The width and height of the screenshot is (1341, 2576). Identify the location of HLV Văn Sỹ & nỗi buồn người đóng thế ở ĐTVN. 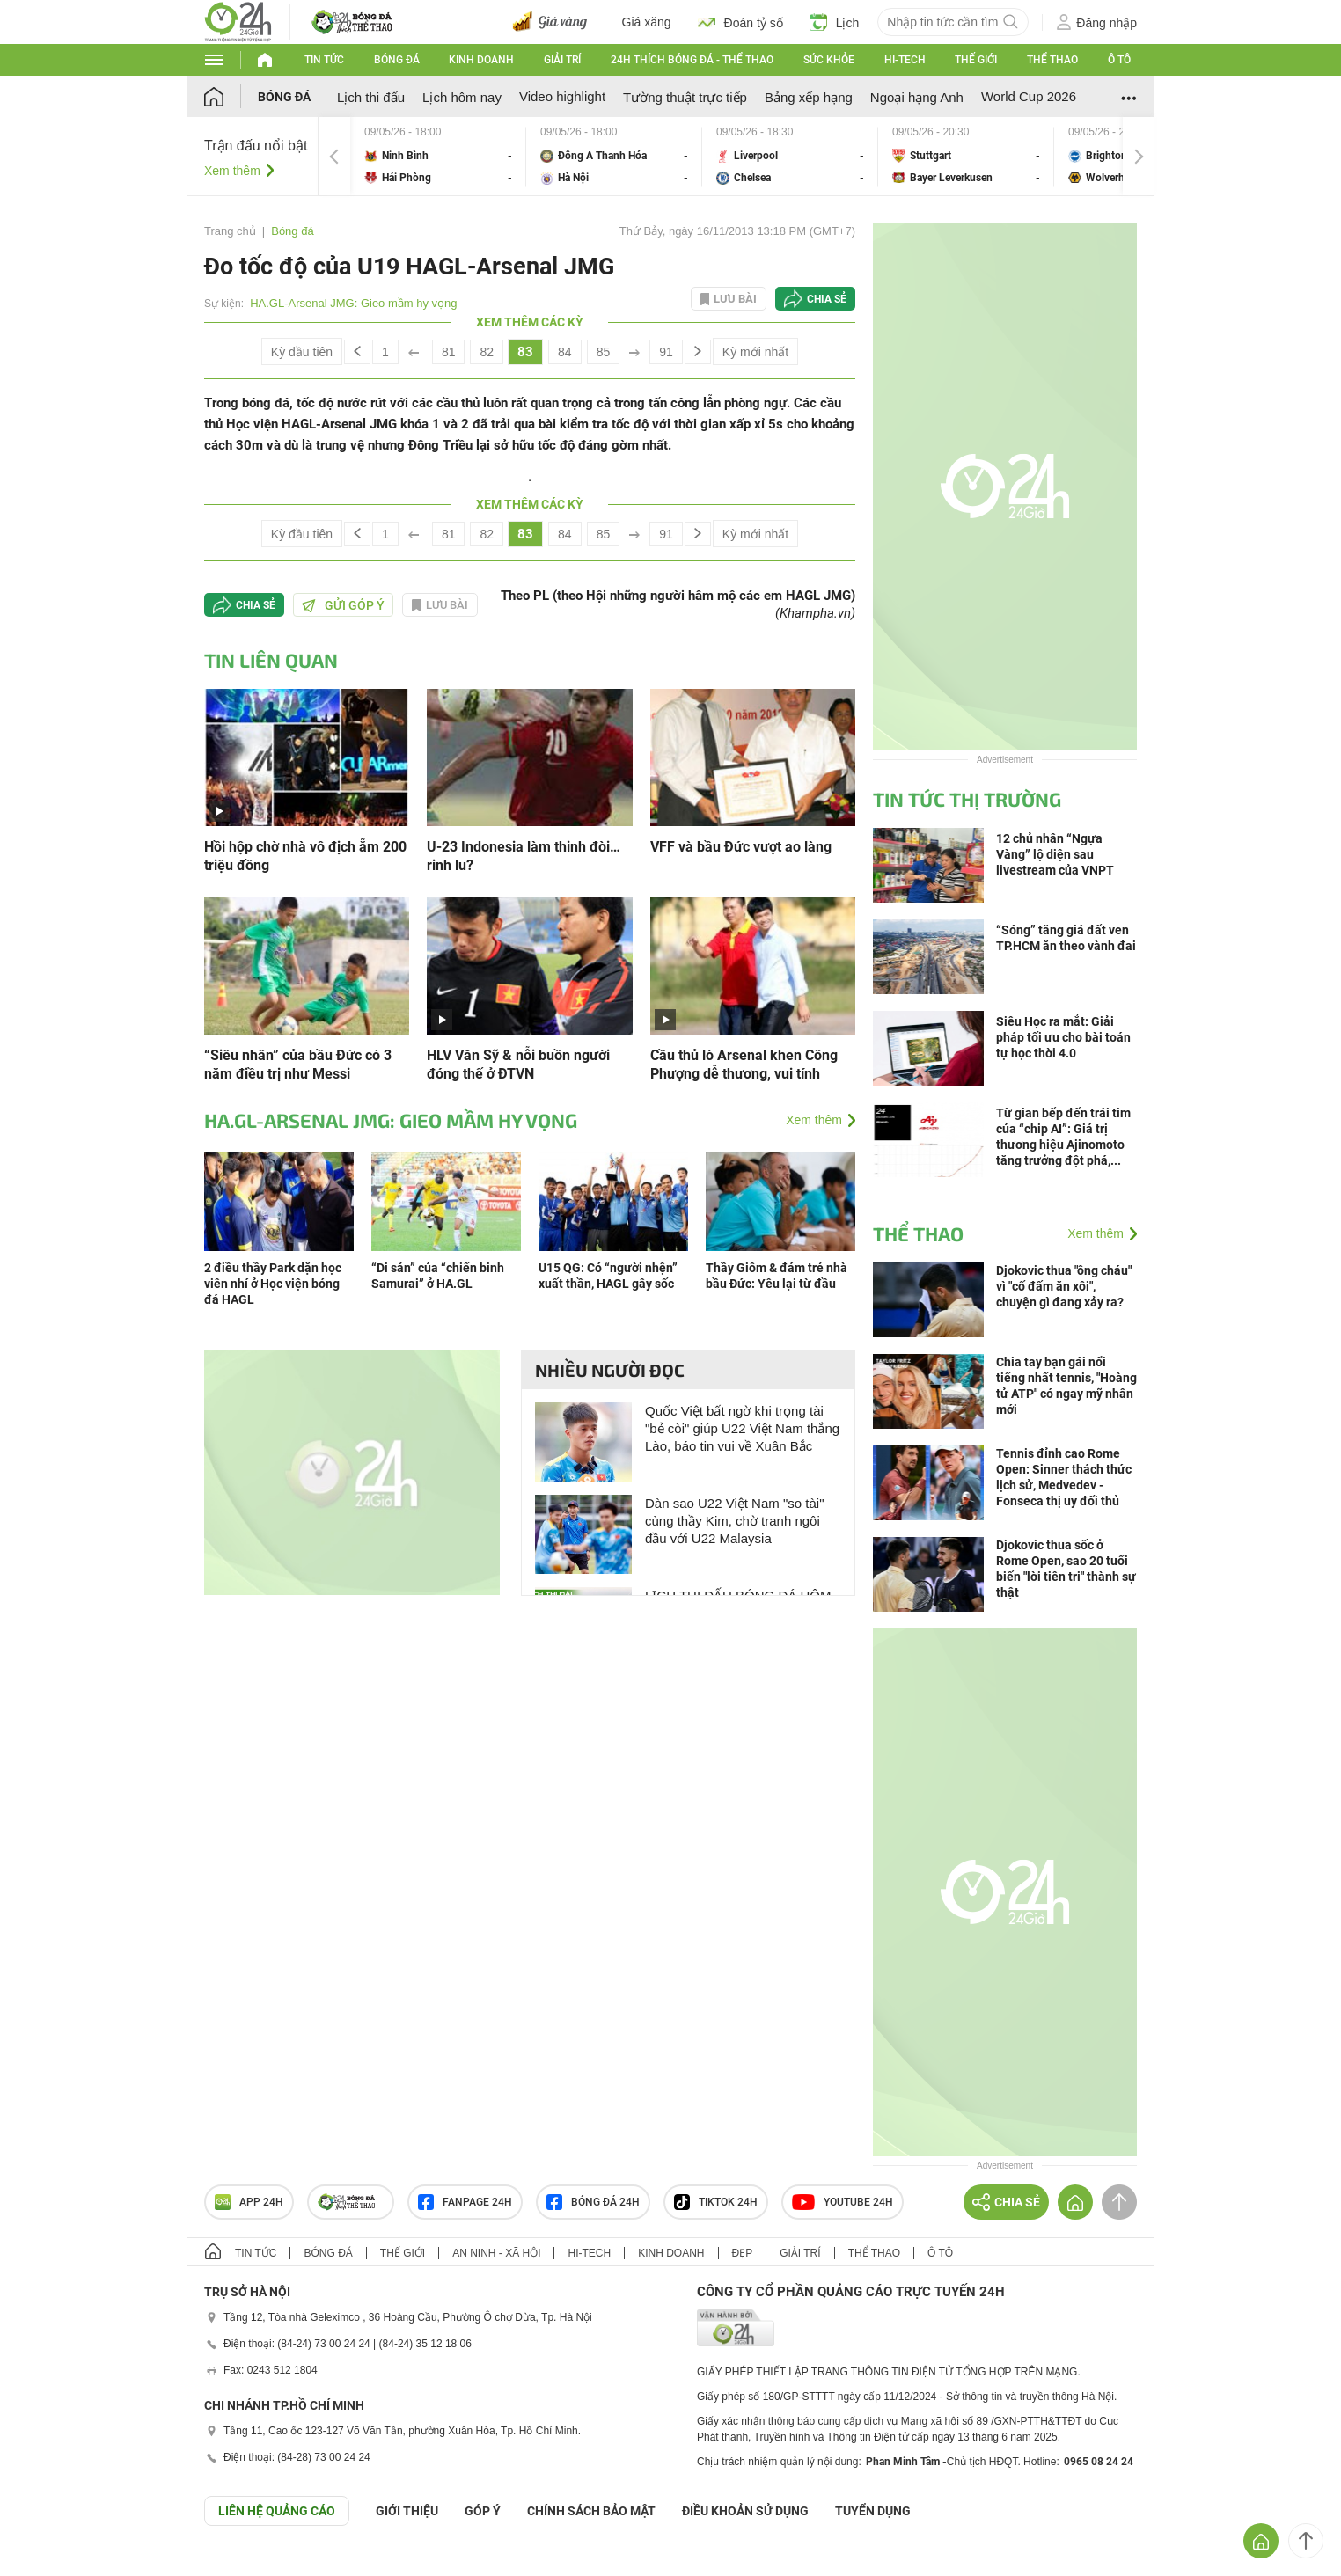
(518, 1064).